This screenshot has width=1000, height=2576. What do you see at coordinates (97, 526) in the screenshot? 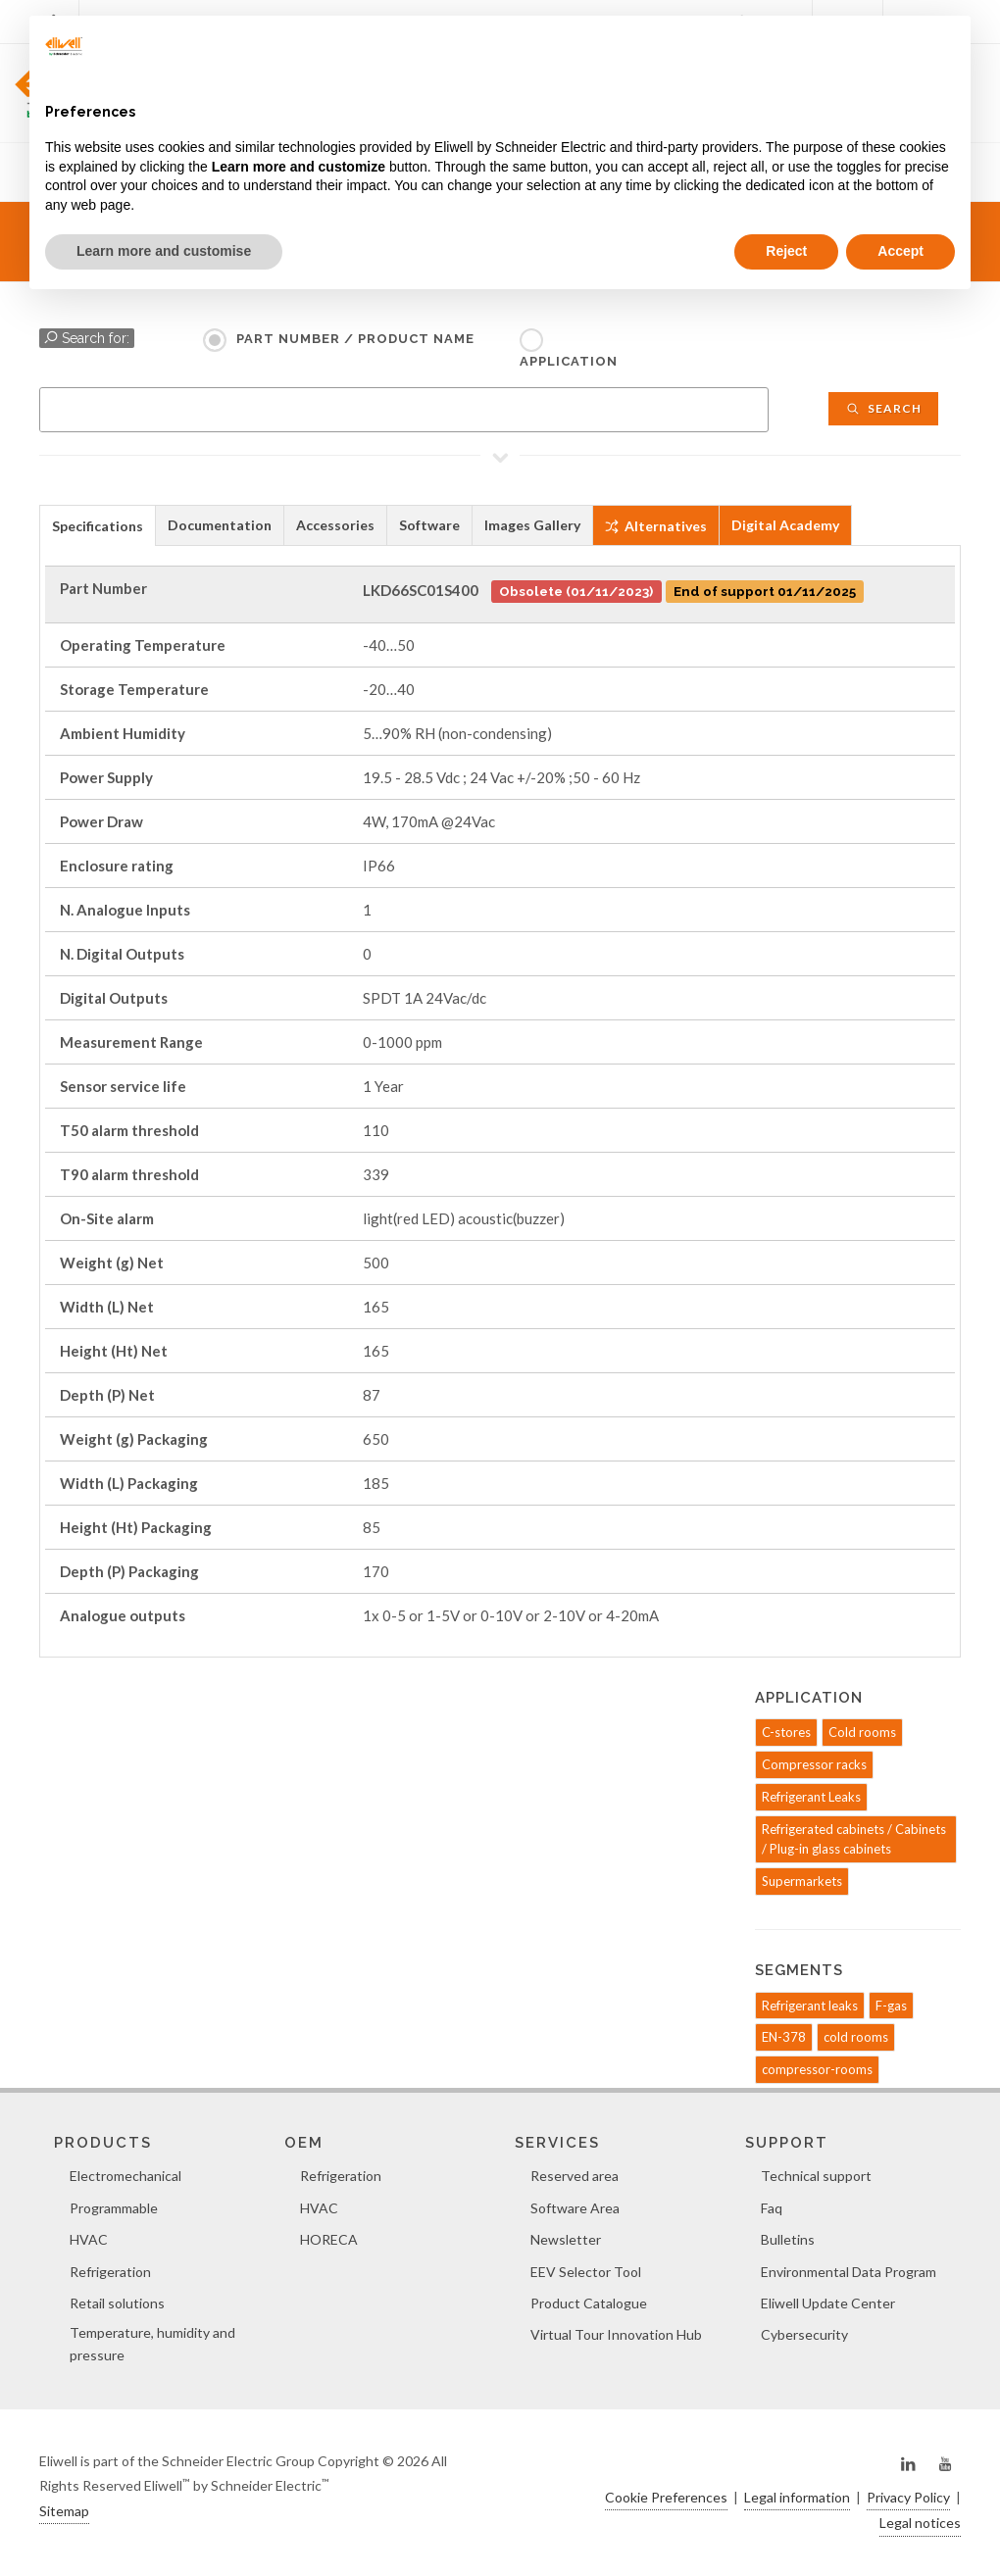
I see `Specifications [presentation]` at bounding box center [97, 526].